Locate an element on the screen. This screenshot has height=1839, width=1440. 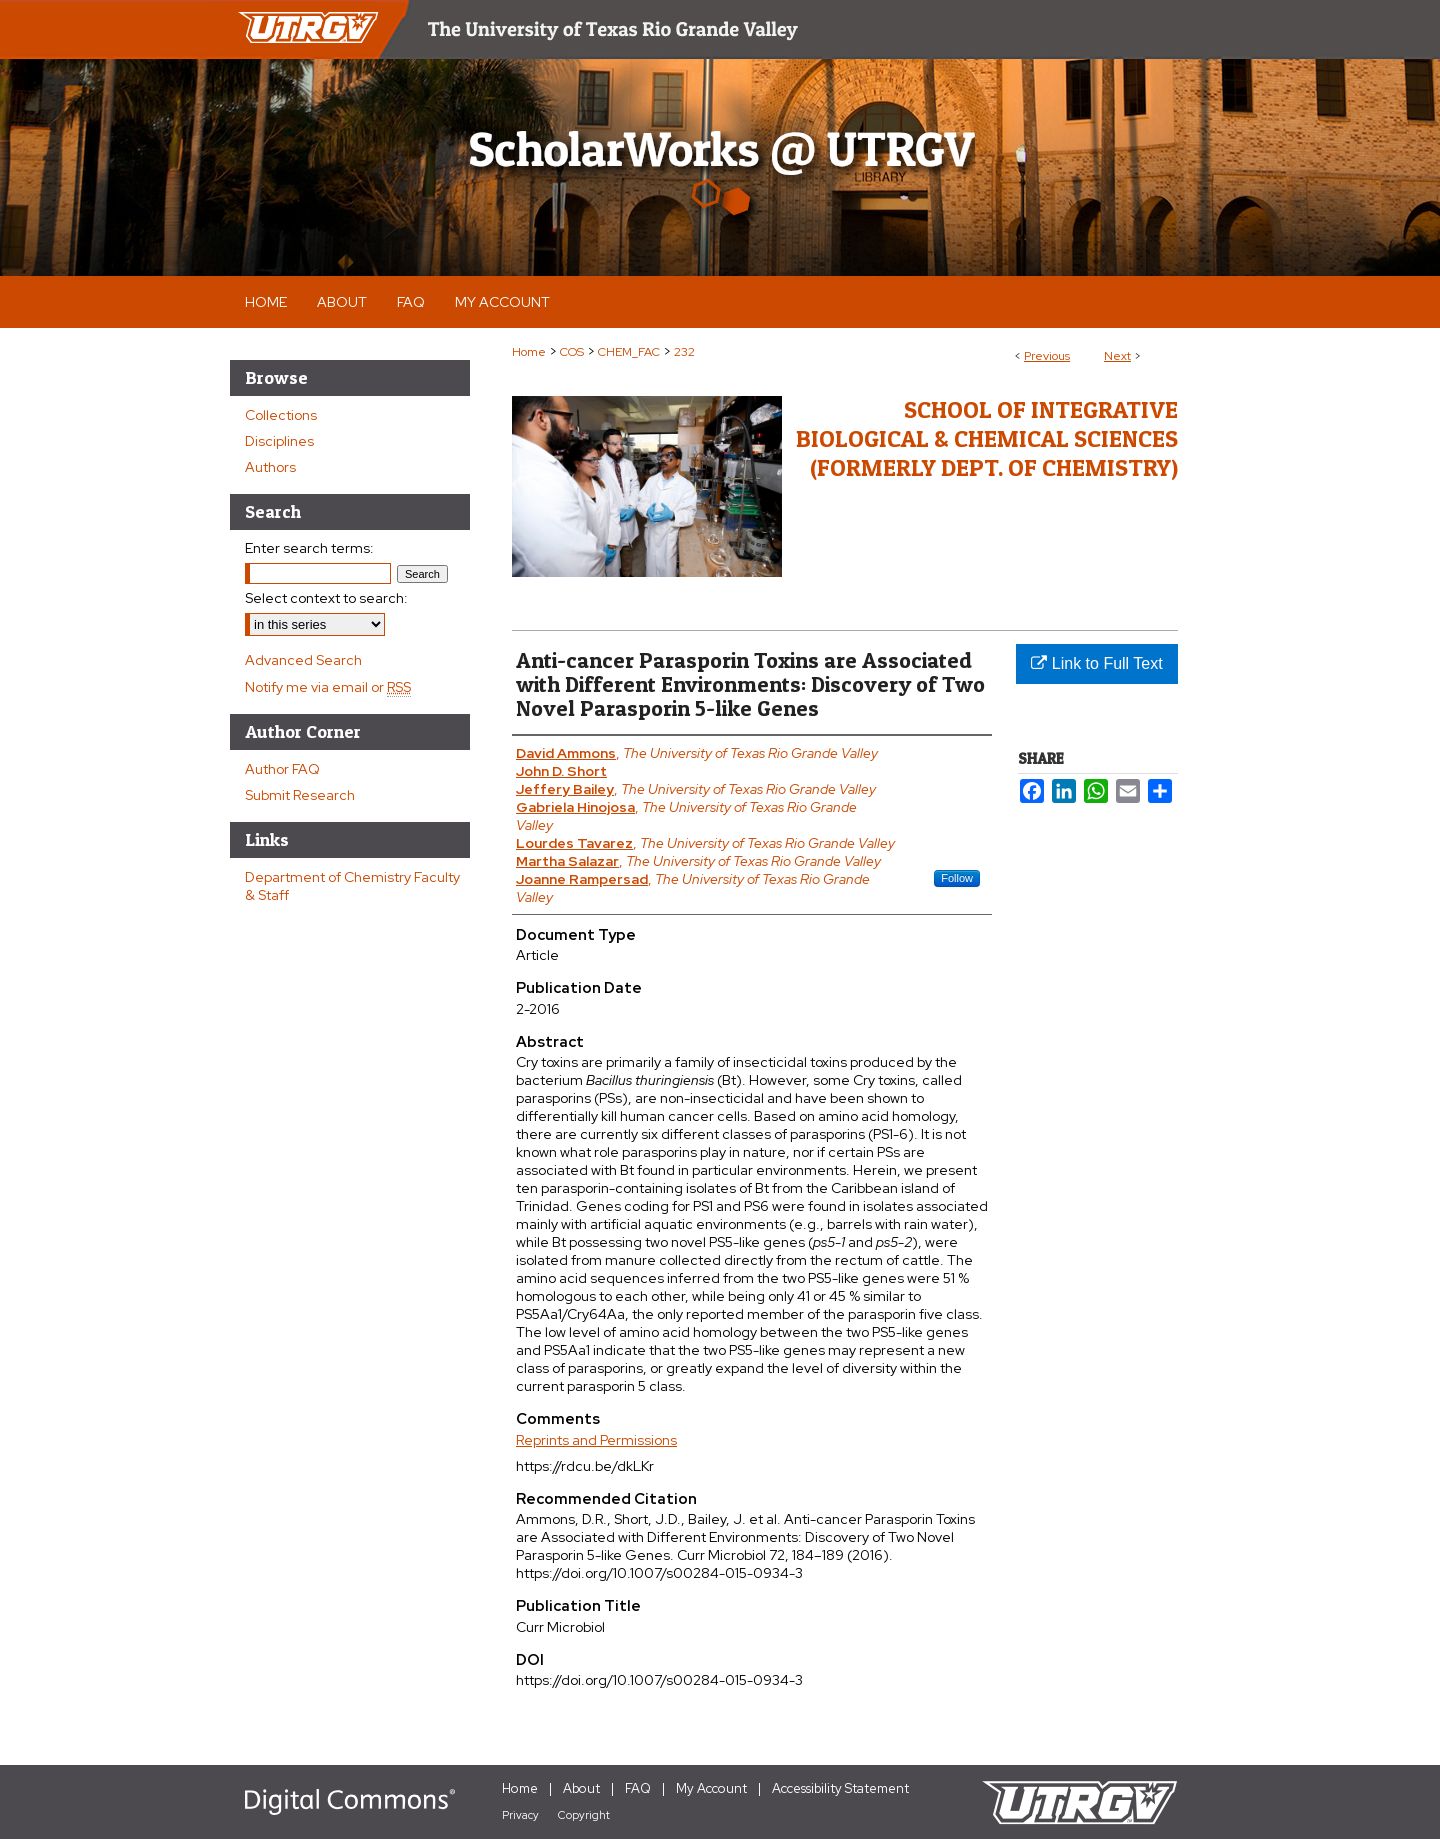
Accessibility Statement is located at coordinates (840, 1788).